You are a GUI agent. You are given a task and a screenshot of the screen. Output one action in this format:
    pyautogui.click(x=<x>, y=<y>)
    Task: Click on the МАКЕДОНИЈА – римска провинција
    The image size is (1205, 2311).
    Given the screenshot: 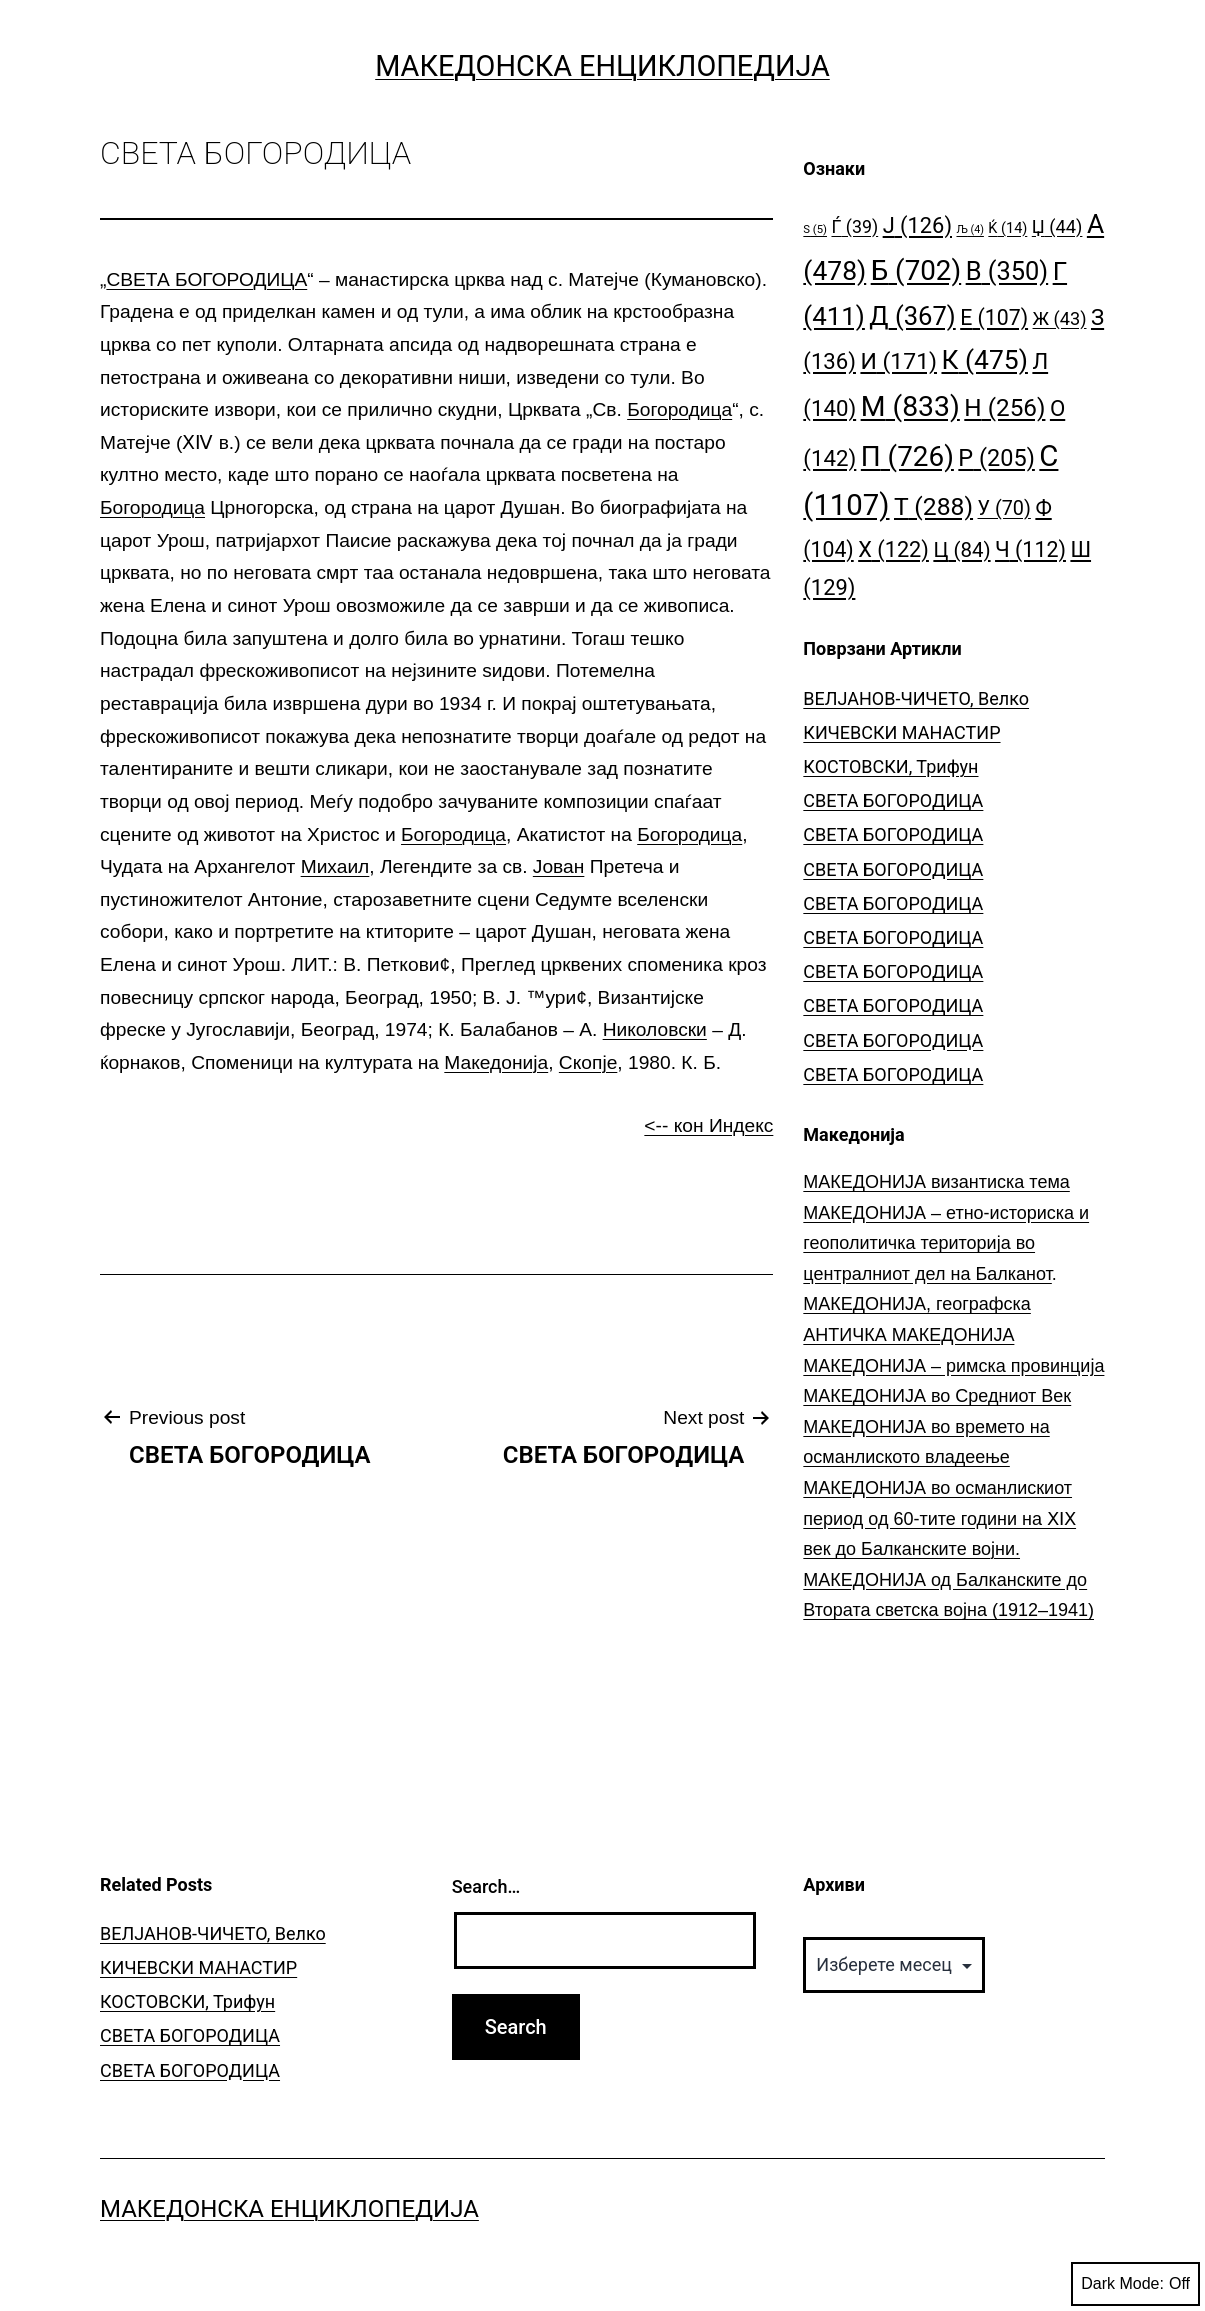 What is the action you would take?
    pyautogui.click(x=953, y=1366)
    